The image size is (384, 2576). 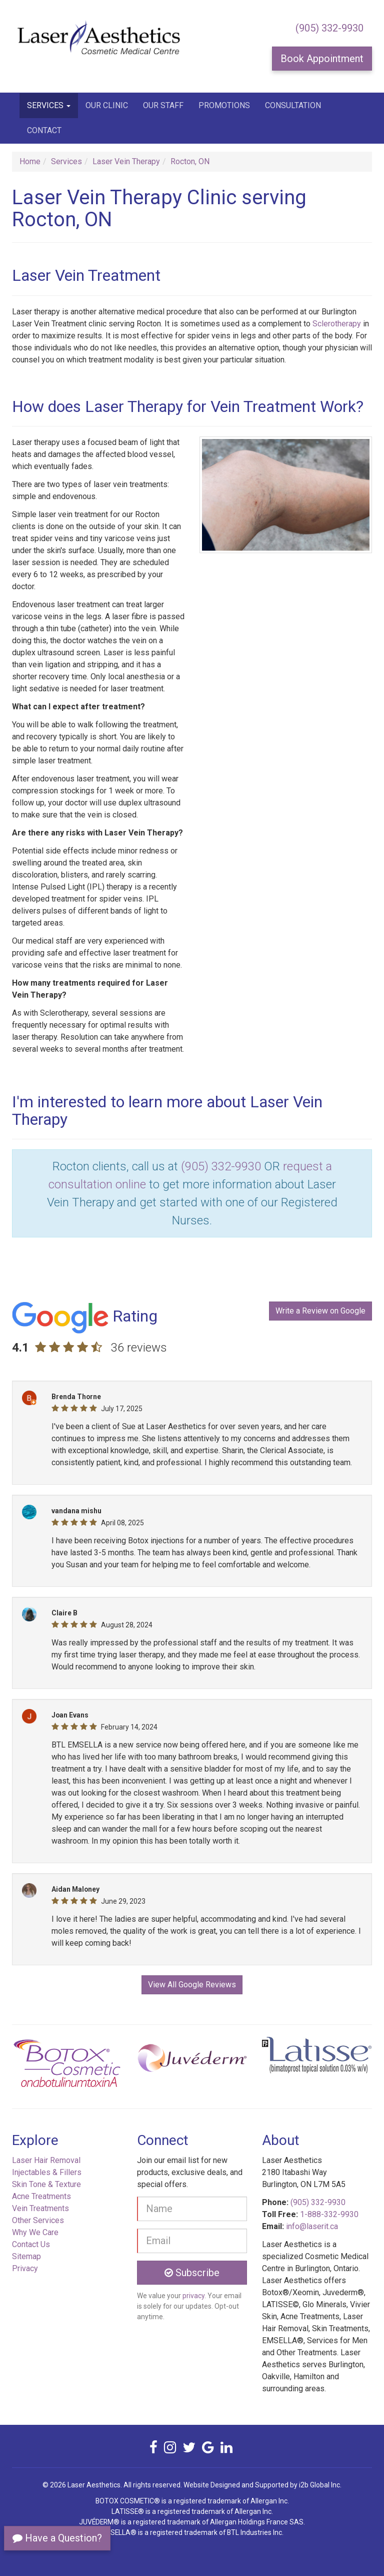 I want to click on Our Clinic, so click(x=107, y=105).